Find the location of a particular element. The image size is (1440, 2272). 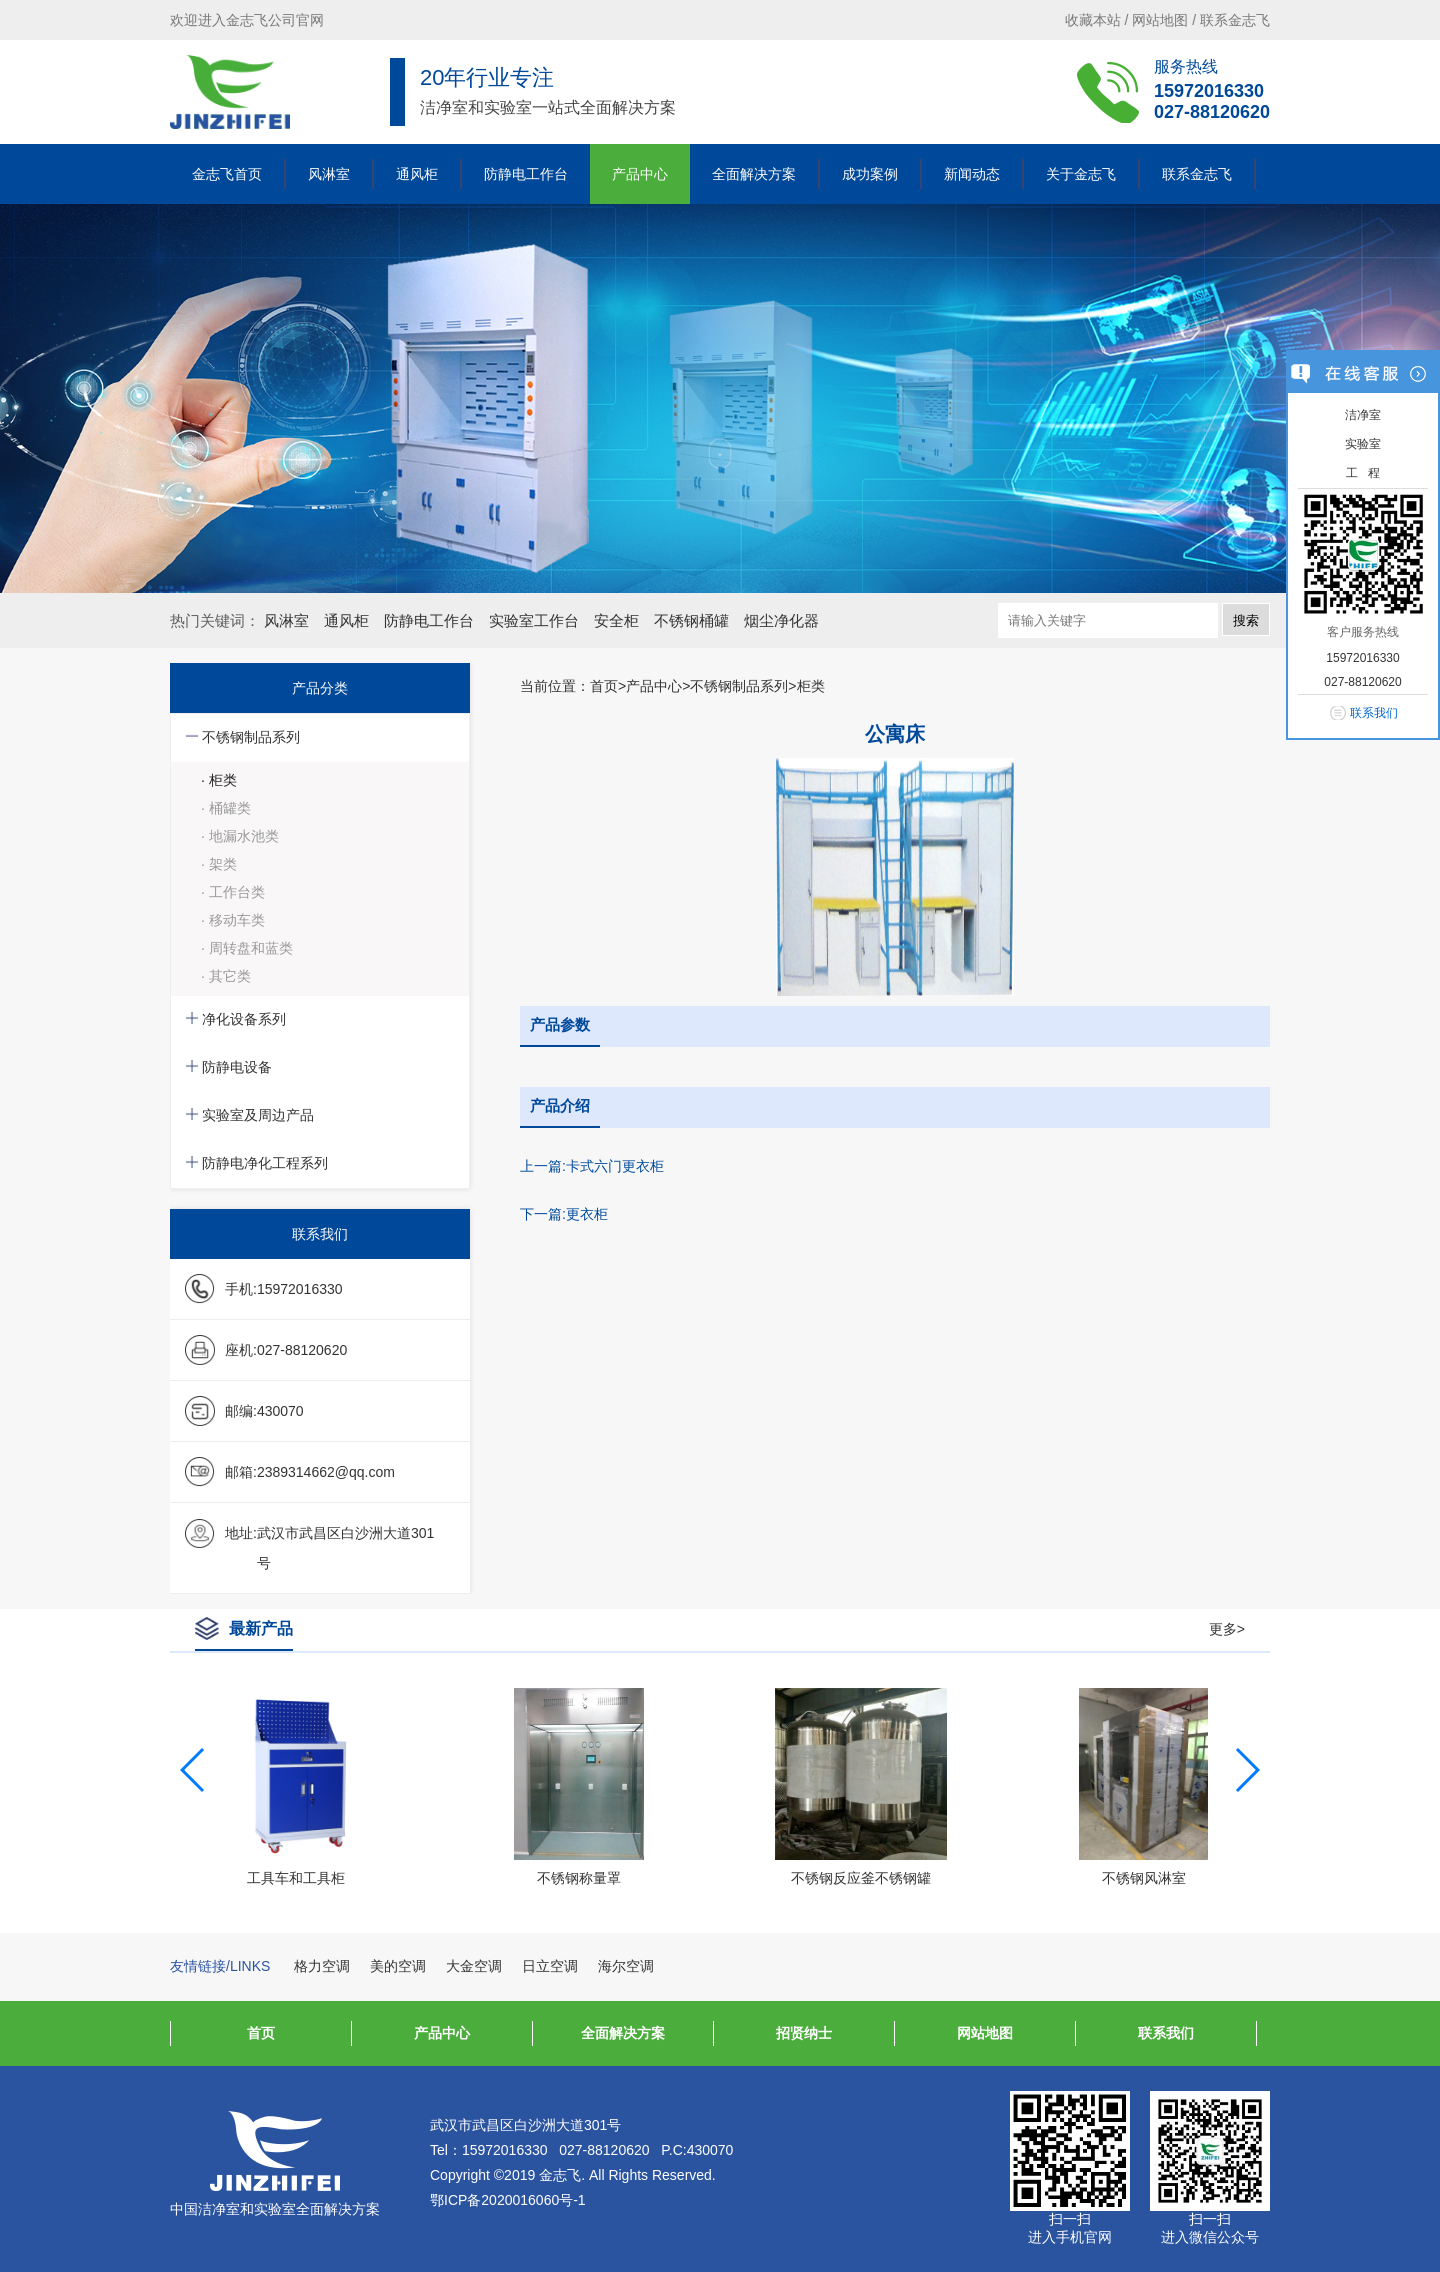

安全柜 is located at coordinates (616, 620).